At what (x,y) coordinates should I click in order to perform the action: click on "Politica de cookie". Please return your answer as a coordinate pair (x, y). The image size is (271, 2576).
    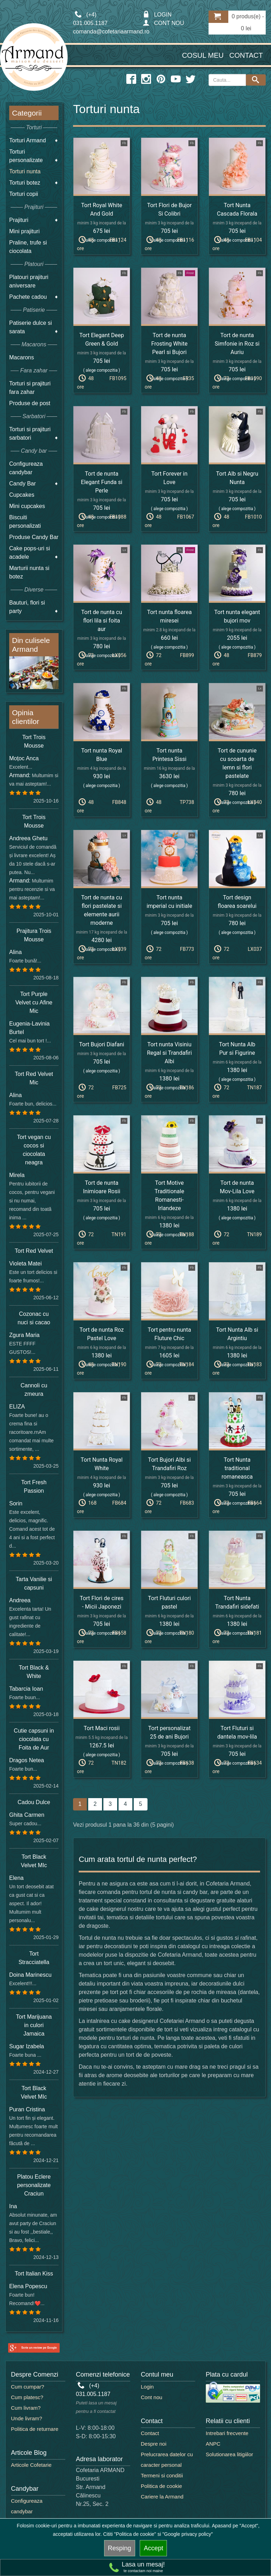
    Looking at the image, I should click on (135, 2534).